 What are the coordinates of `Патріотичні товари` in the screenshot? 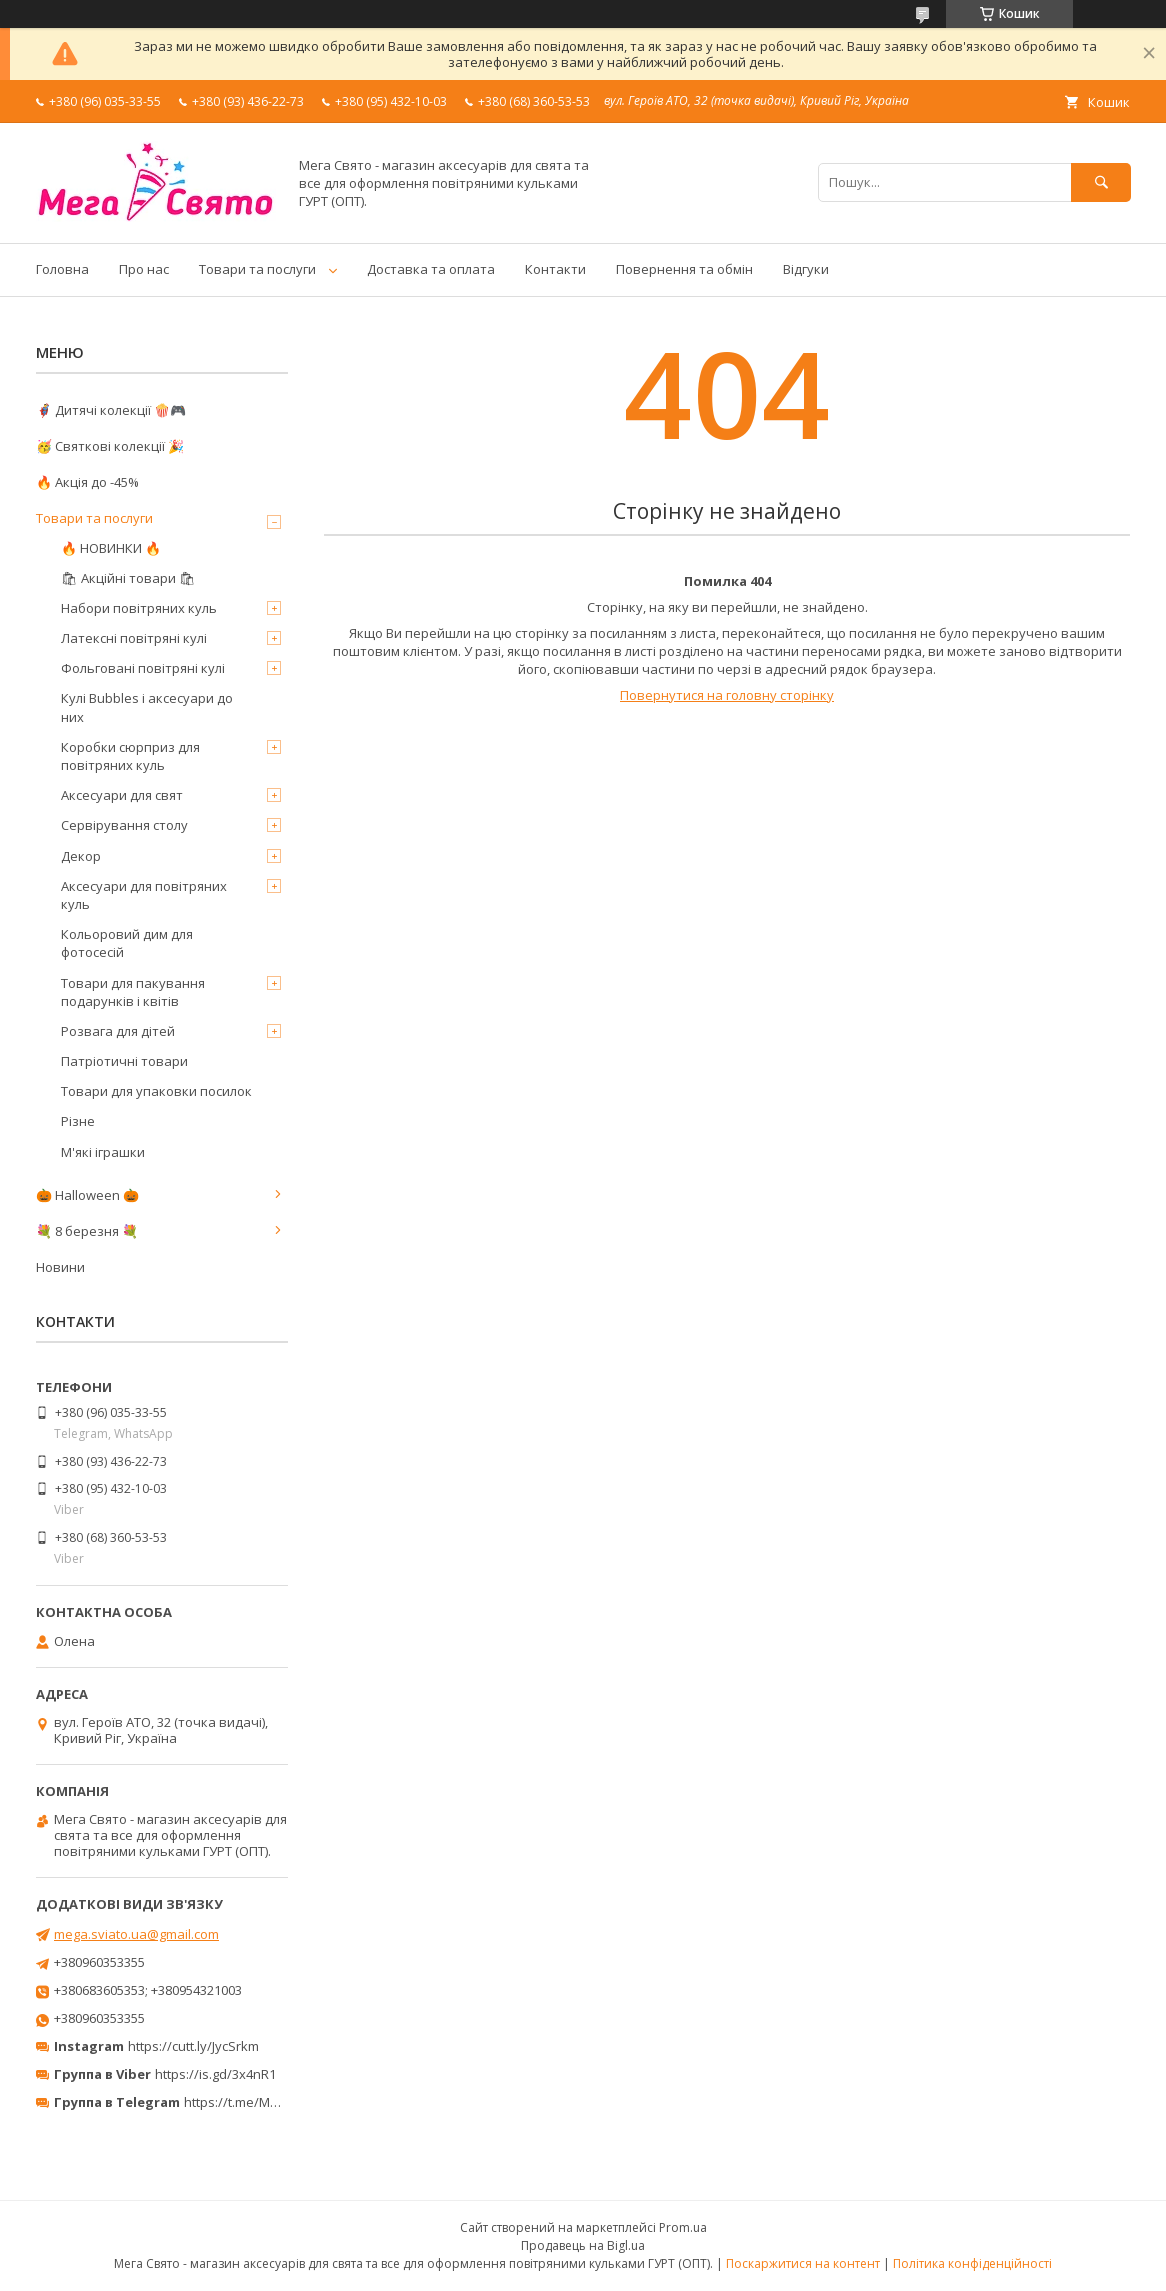 It's located at (124, 1061).